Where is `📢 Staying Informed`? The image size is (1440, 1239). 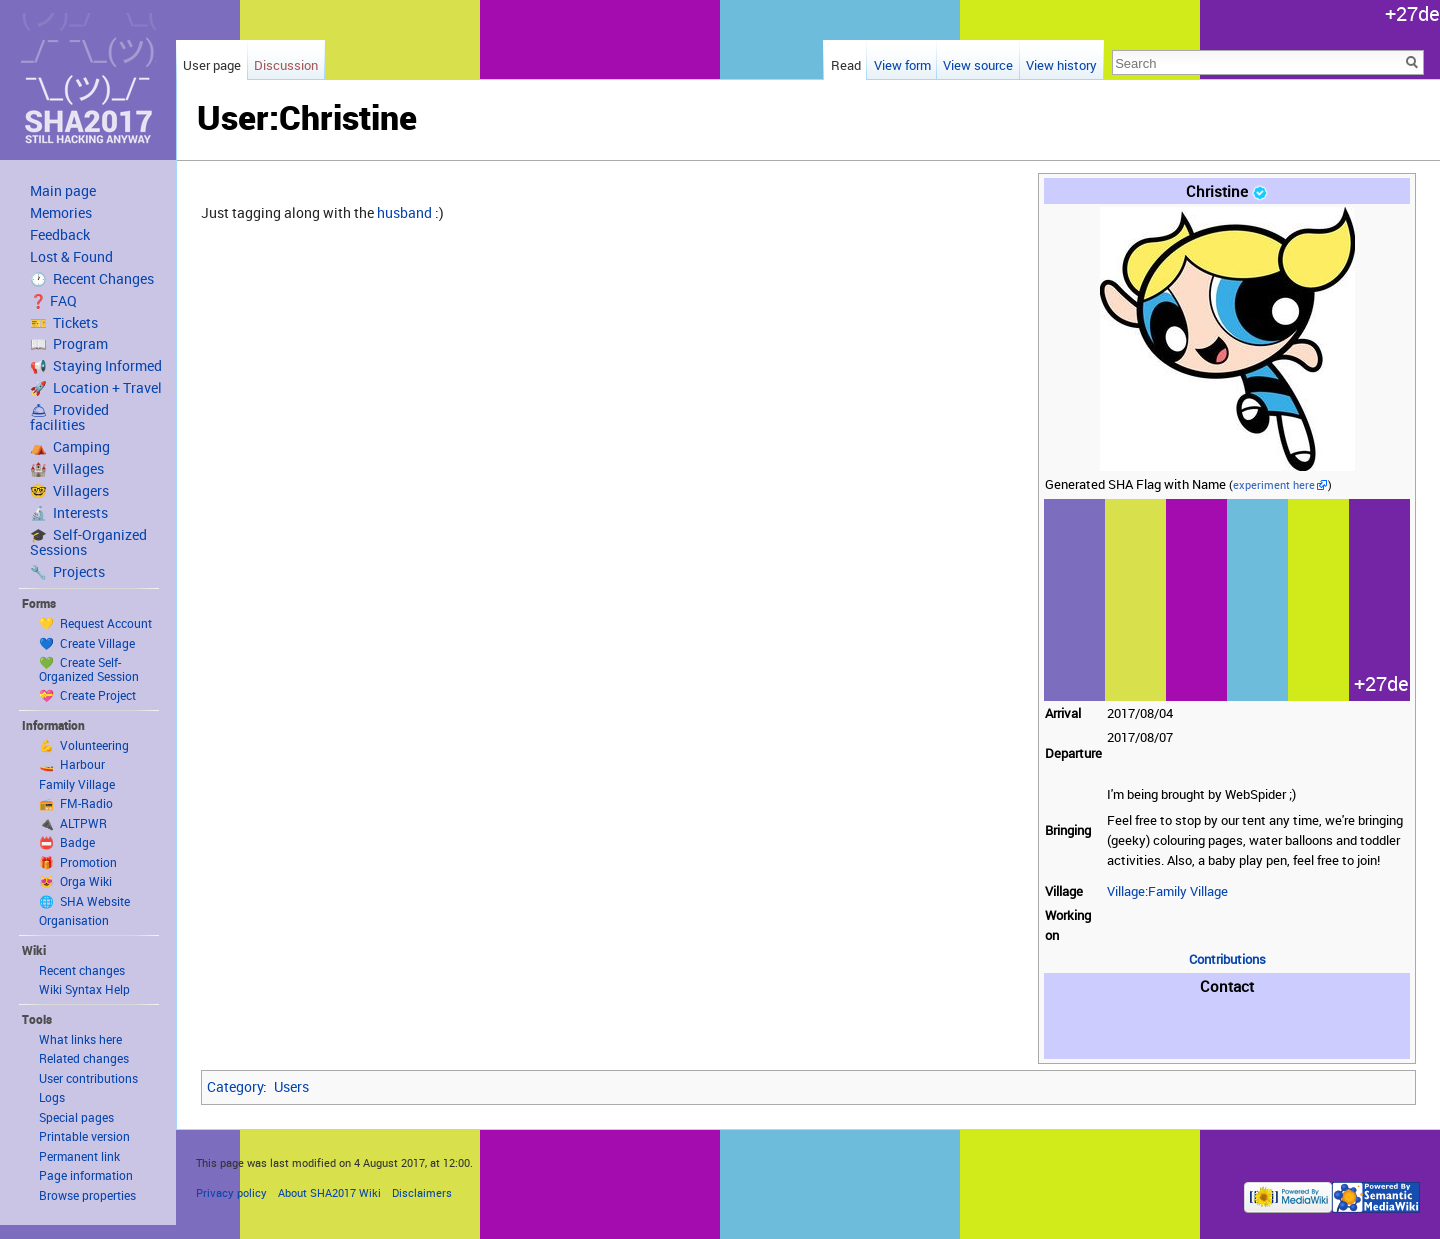
📢 Staying Informed is located at coordinates (96, 366).